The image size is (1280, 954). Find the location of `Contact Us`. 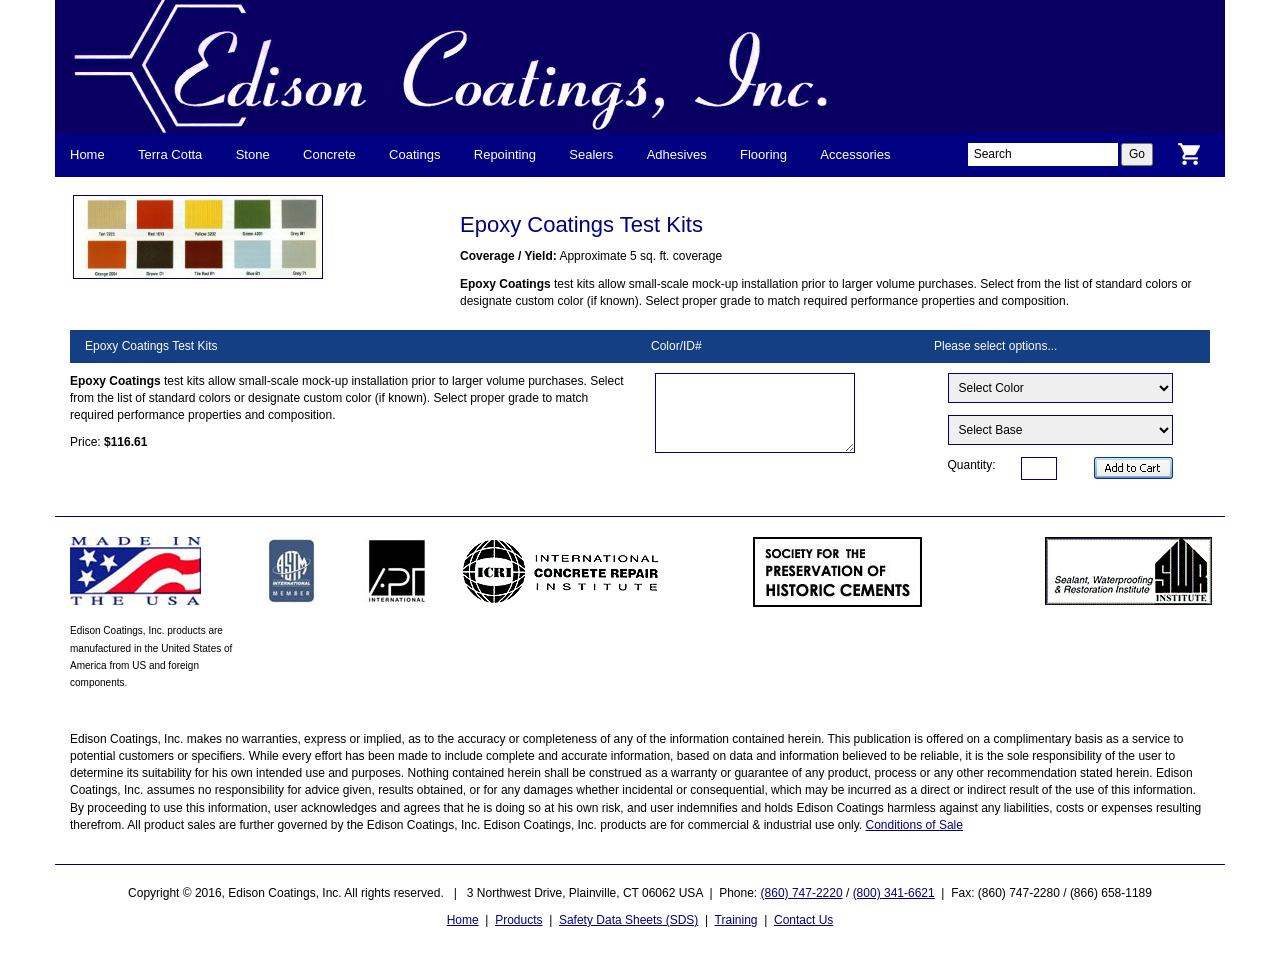

Contact Us is located at coordinates (803, 920).